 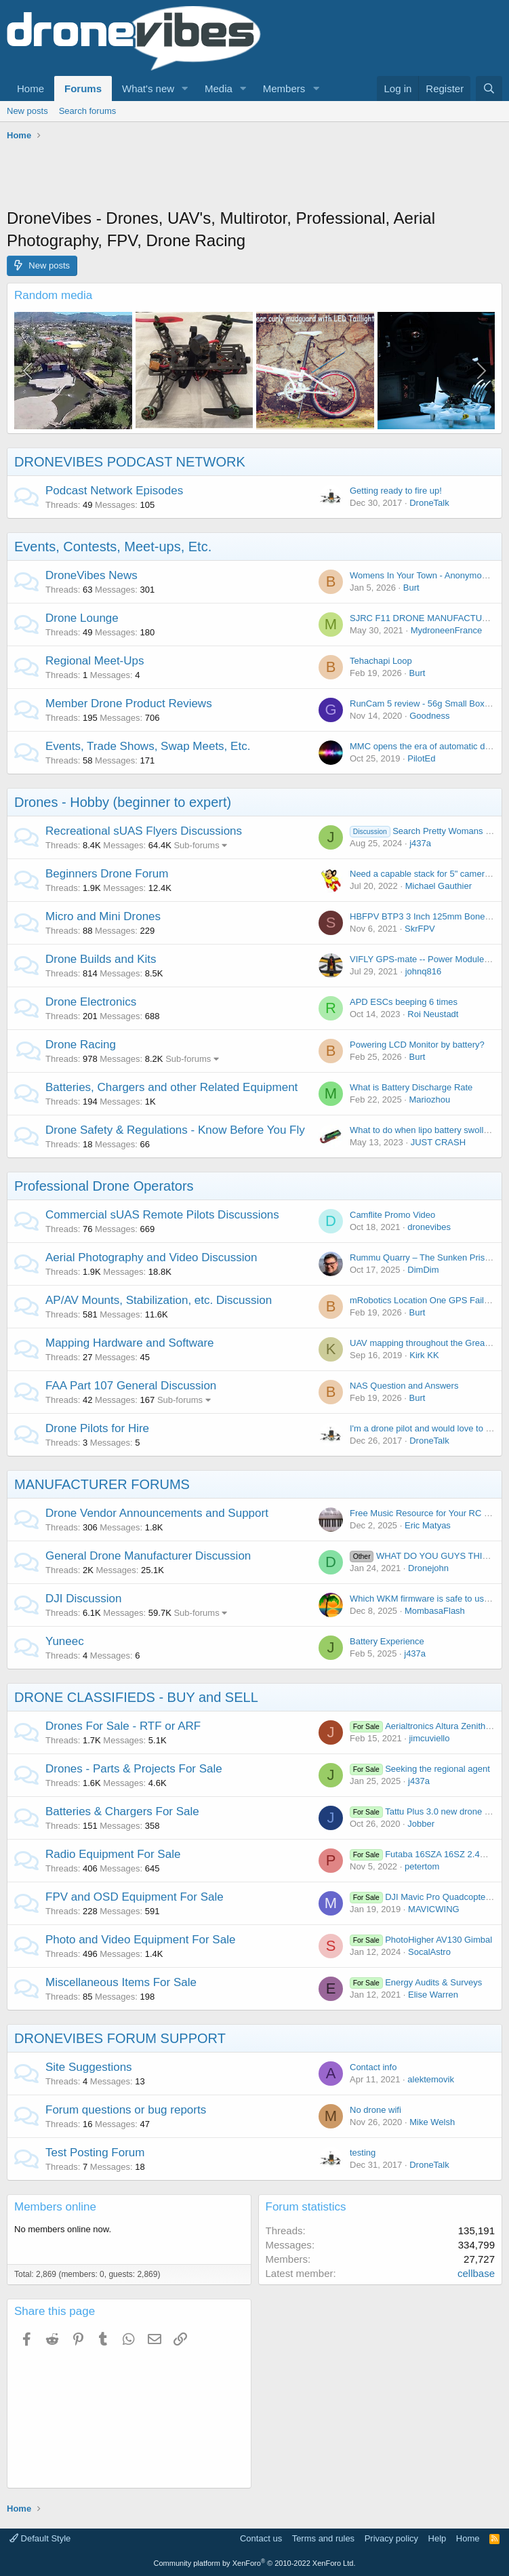 What do you see at coordinates (253, 176) in the screenshot?
I see `[Advertisement]` at bounding box center [253, 176].